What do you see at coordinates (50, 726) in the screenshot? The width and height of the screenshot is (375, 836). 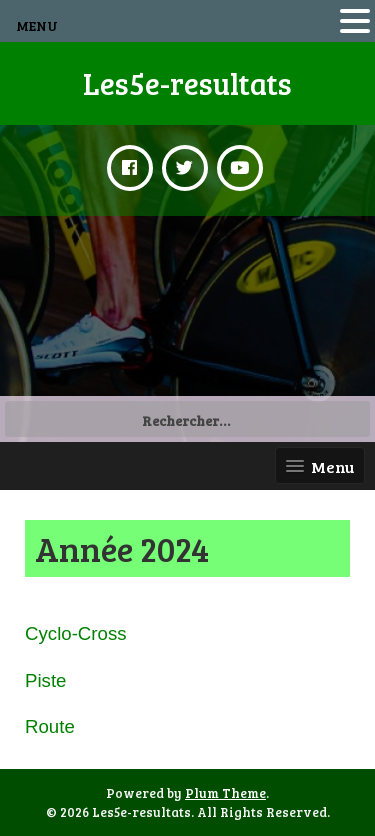 I see `Route` at bounding box center [50, 726].